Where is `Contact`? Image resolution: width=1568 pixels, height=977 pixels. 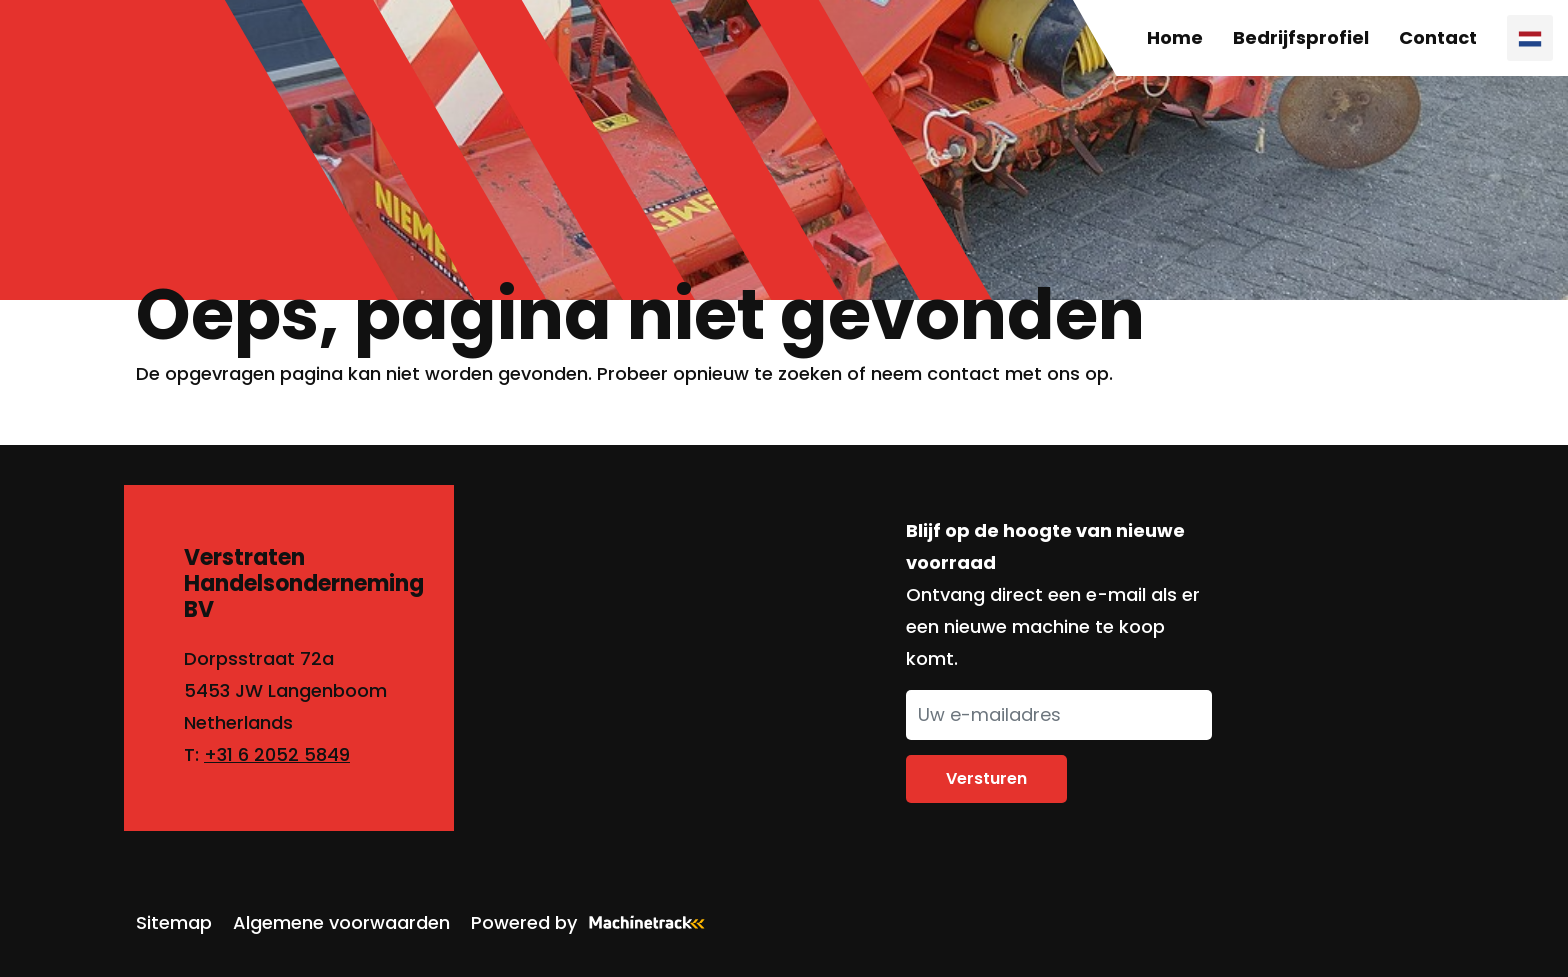
Contact is located at coordinates (1438, 37).